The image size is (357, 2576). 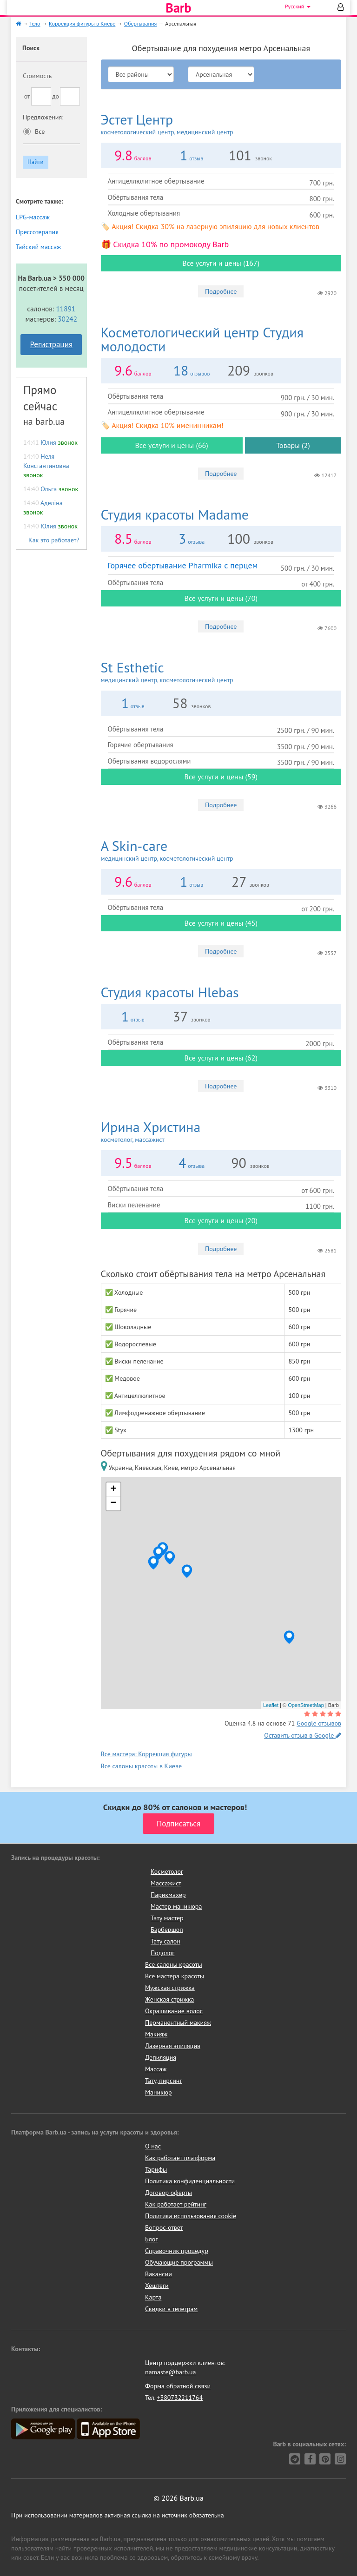 What do you see at coordinates (51, 344) in the screenshot?
I see `Регистрация` at bounding box center [51, 344].